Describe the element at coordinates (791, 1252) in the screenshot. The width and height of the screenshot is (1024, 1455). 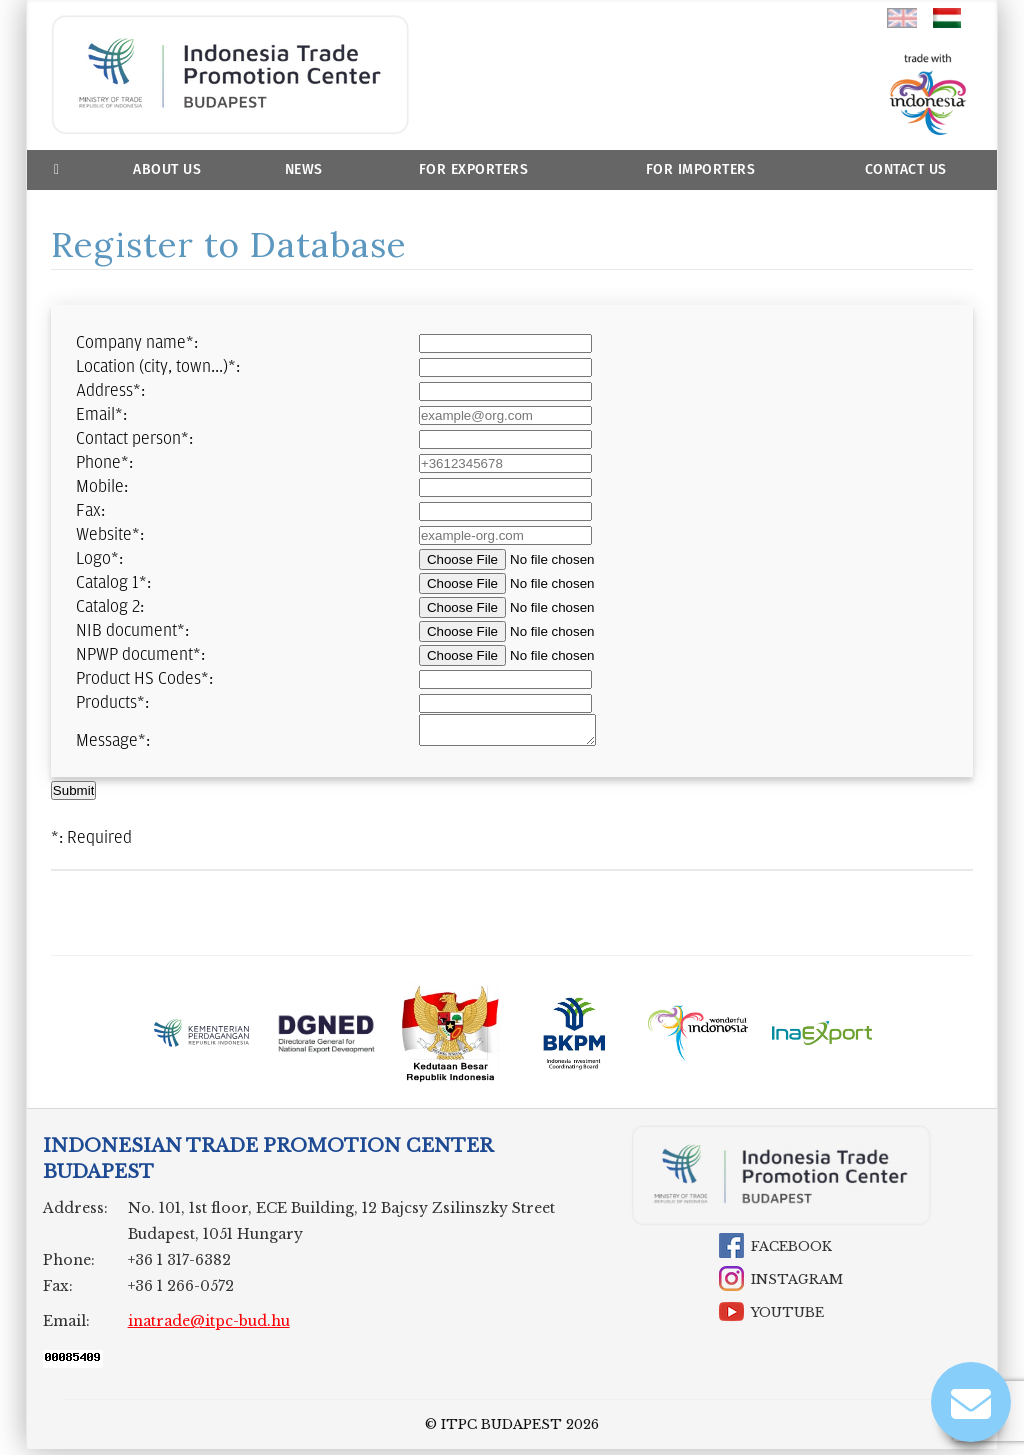
I see `Facebook` at that location.